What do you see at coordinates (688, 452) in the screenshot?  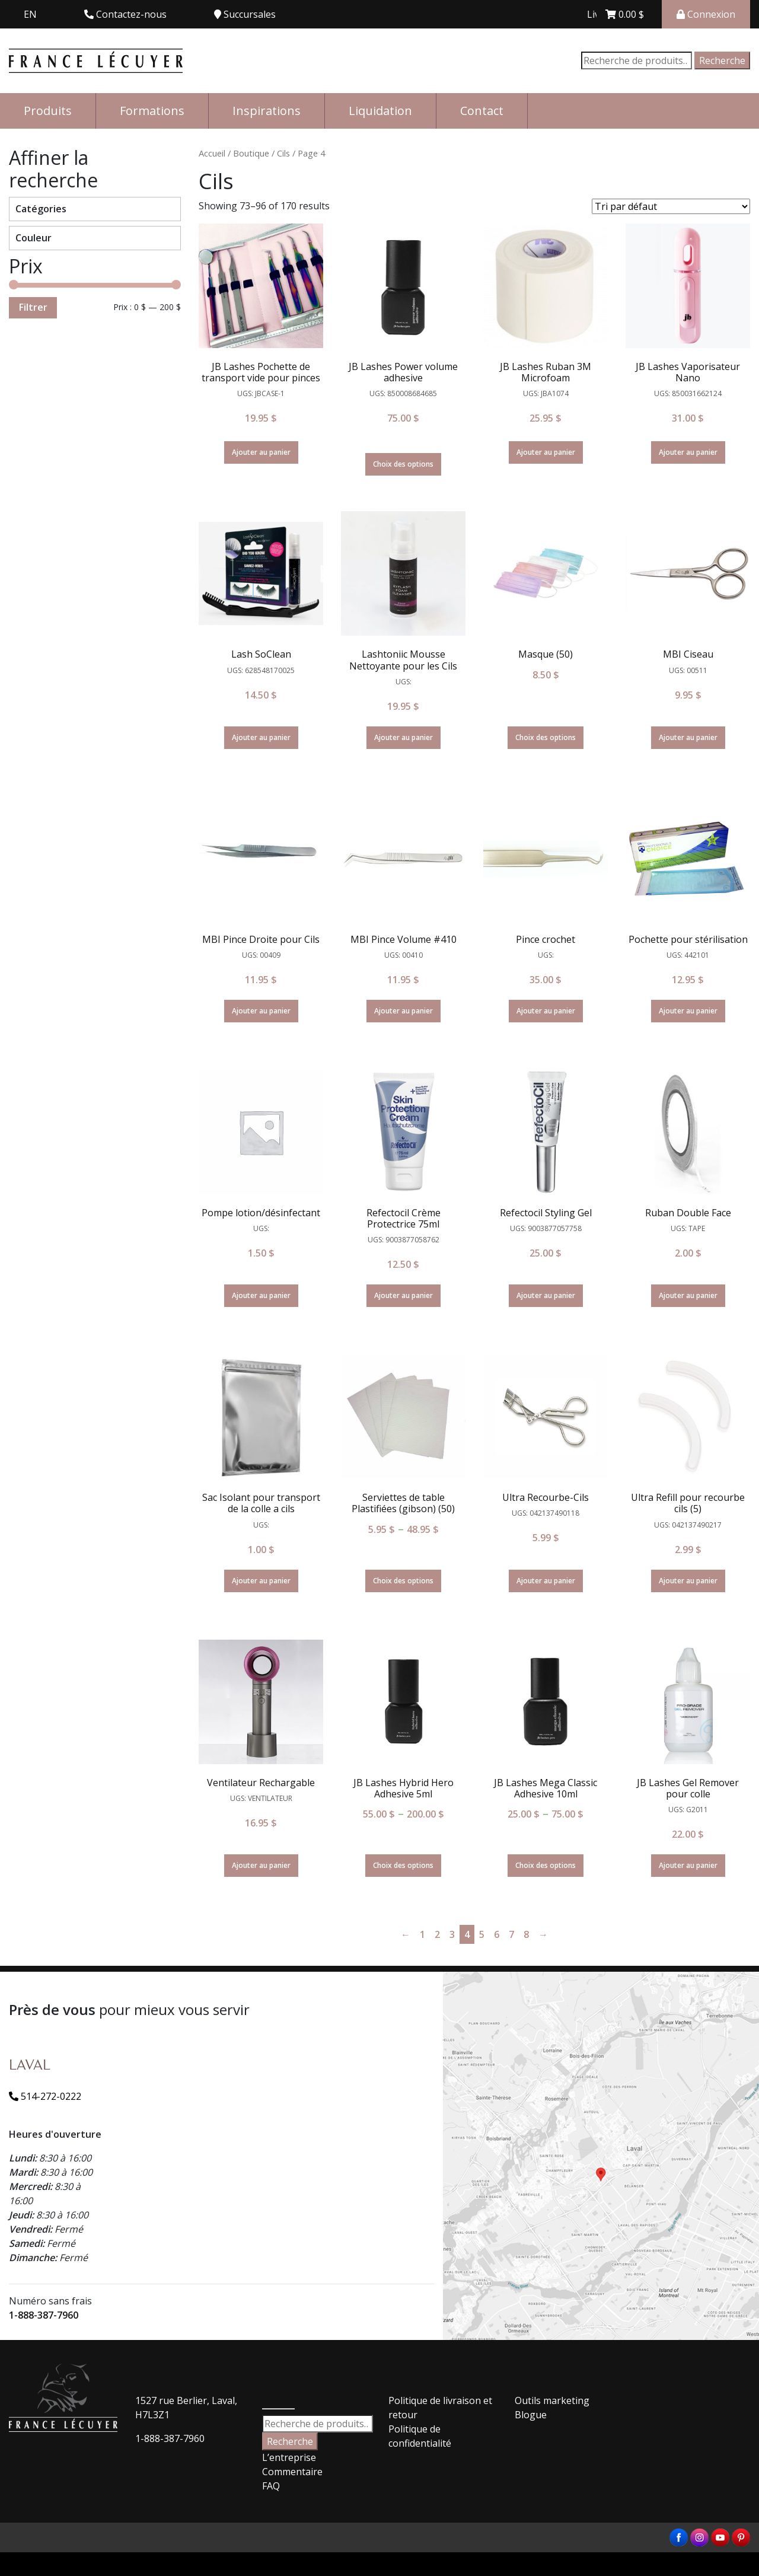 I see `Ajouter au panier [Ajouter “JB Lashes Vaporisateur Nano” à votre panier]` at bounding box center [688, 452].